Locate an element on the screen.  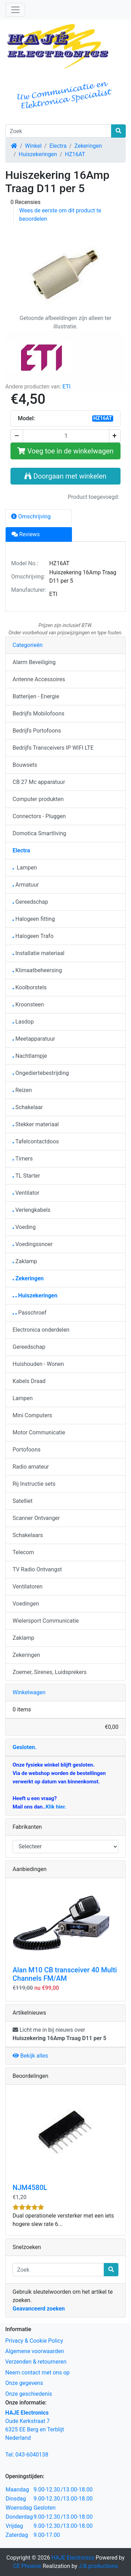
Gereedschap is located at coordinates (30, 901).